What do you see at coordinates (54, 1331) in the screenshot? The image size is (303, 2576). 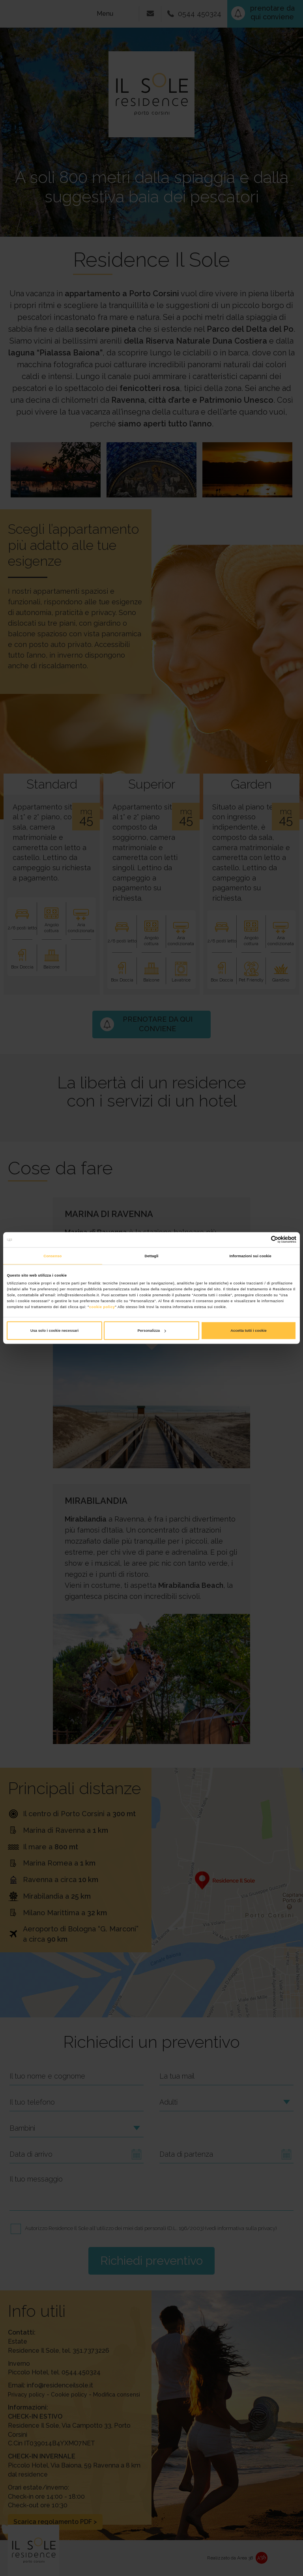 I see `Usa solo i cookie necessari` at bounding box center [54, 1331].